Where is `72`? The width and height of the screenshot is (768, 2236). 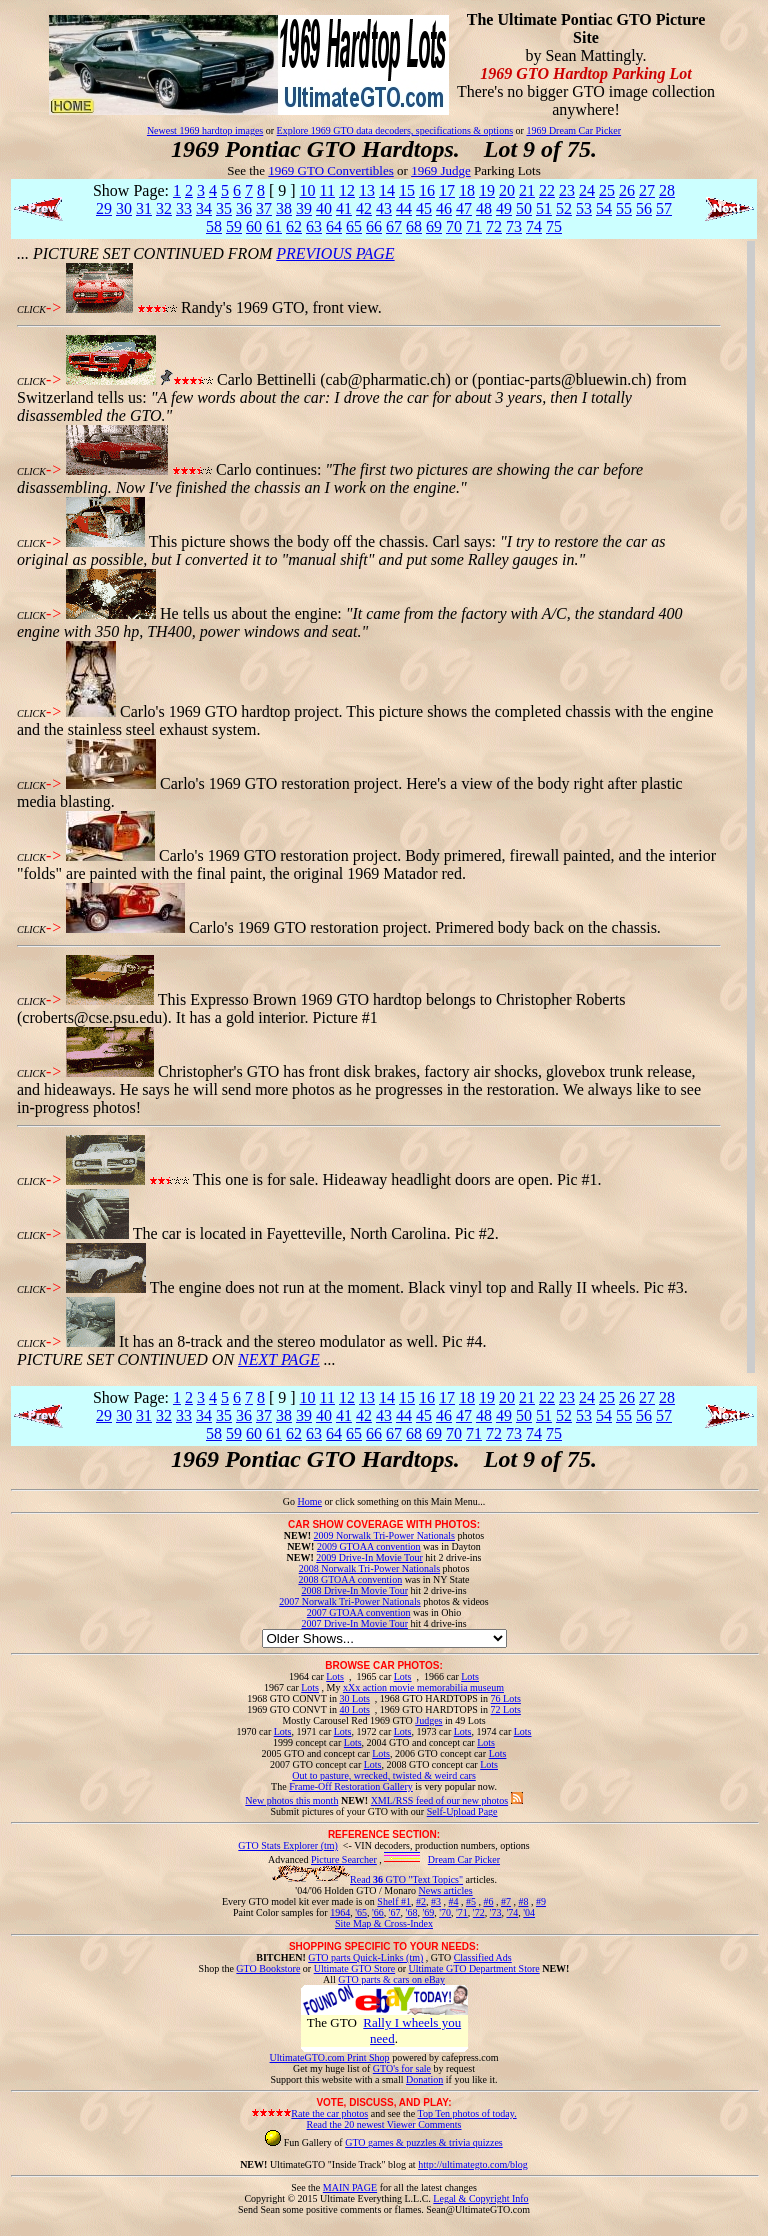 72 is located at coordinates (494, 226).